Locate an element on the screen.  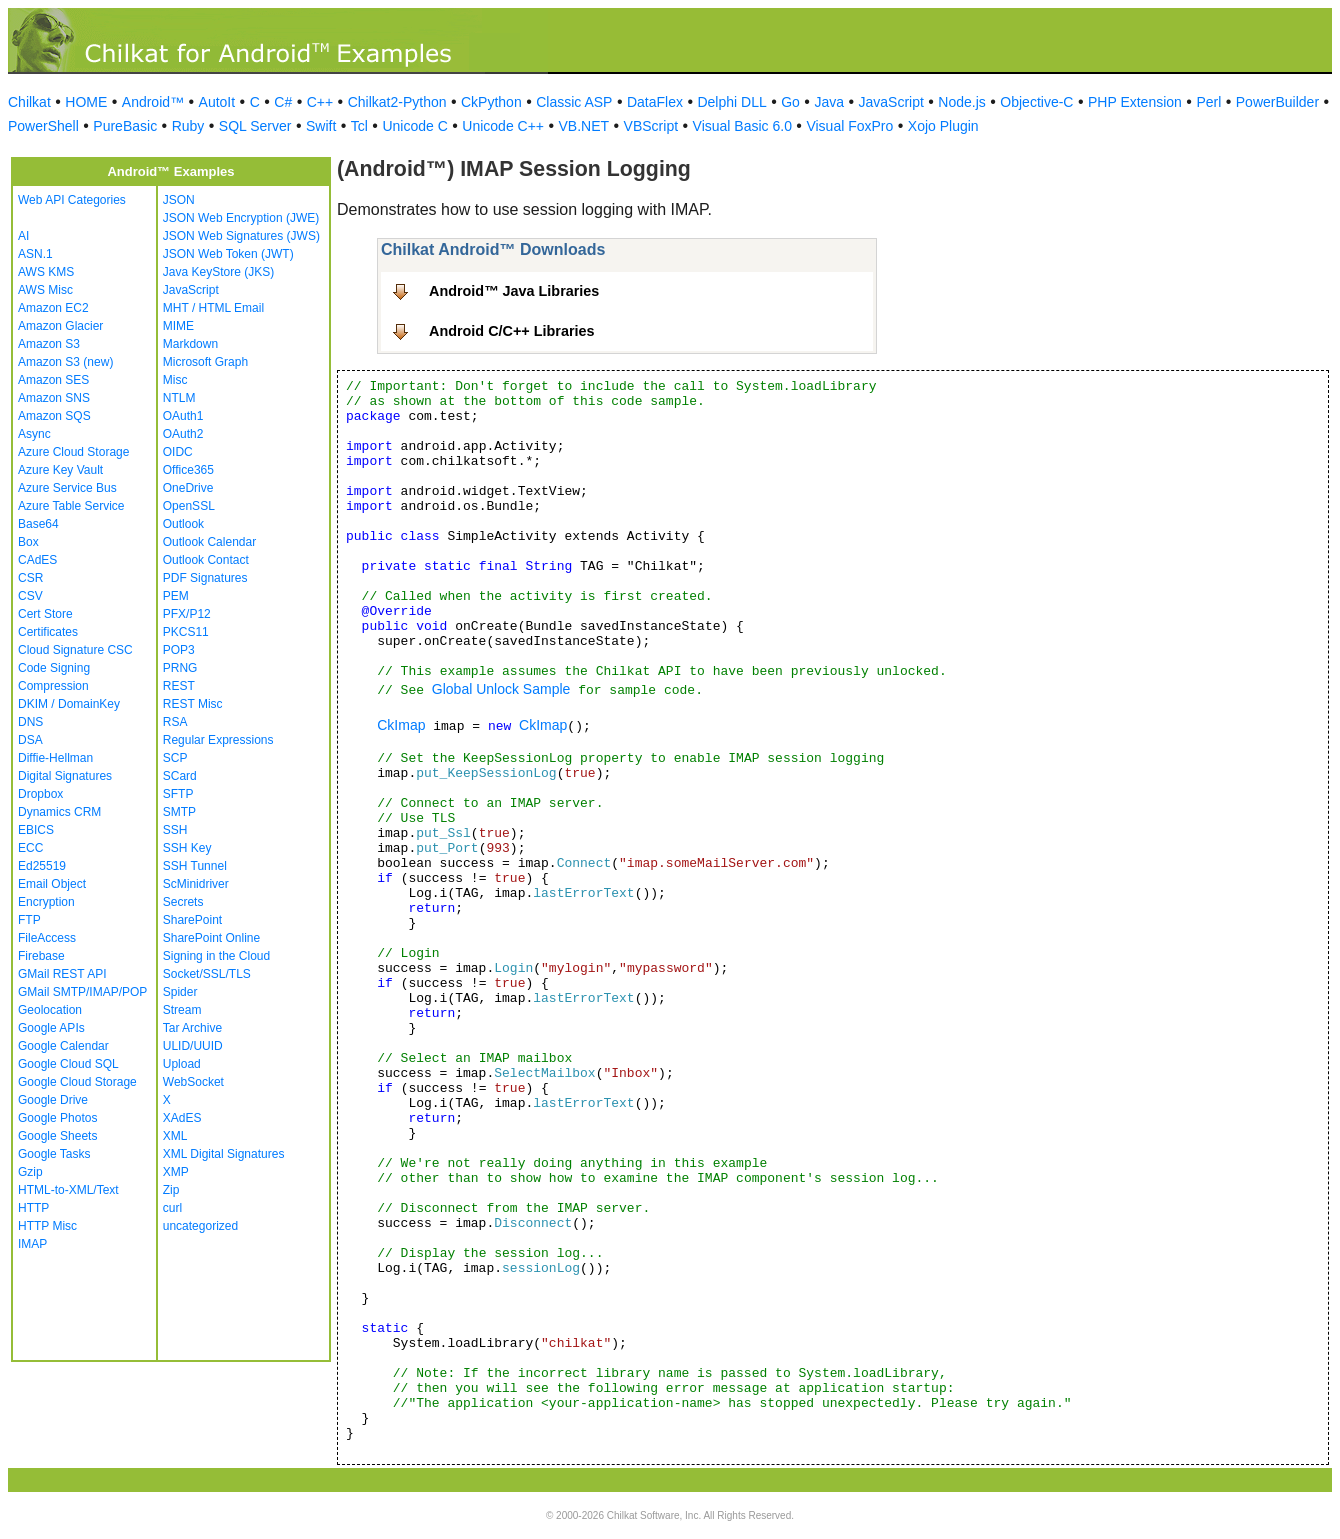
SharePoint is located at coordinates (192, 920).